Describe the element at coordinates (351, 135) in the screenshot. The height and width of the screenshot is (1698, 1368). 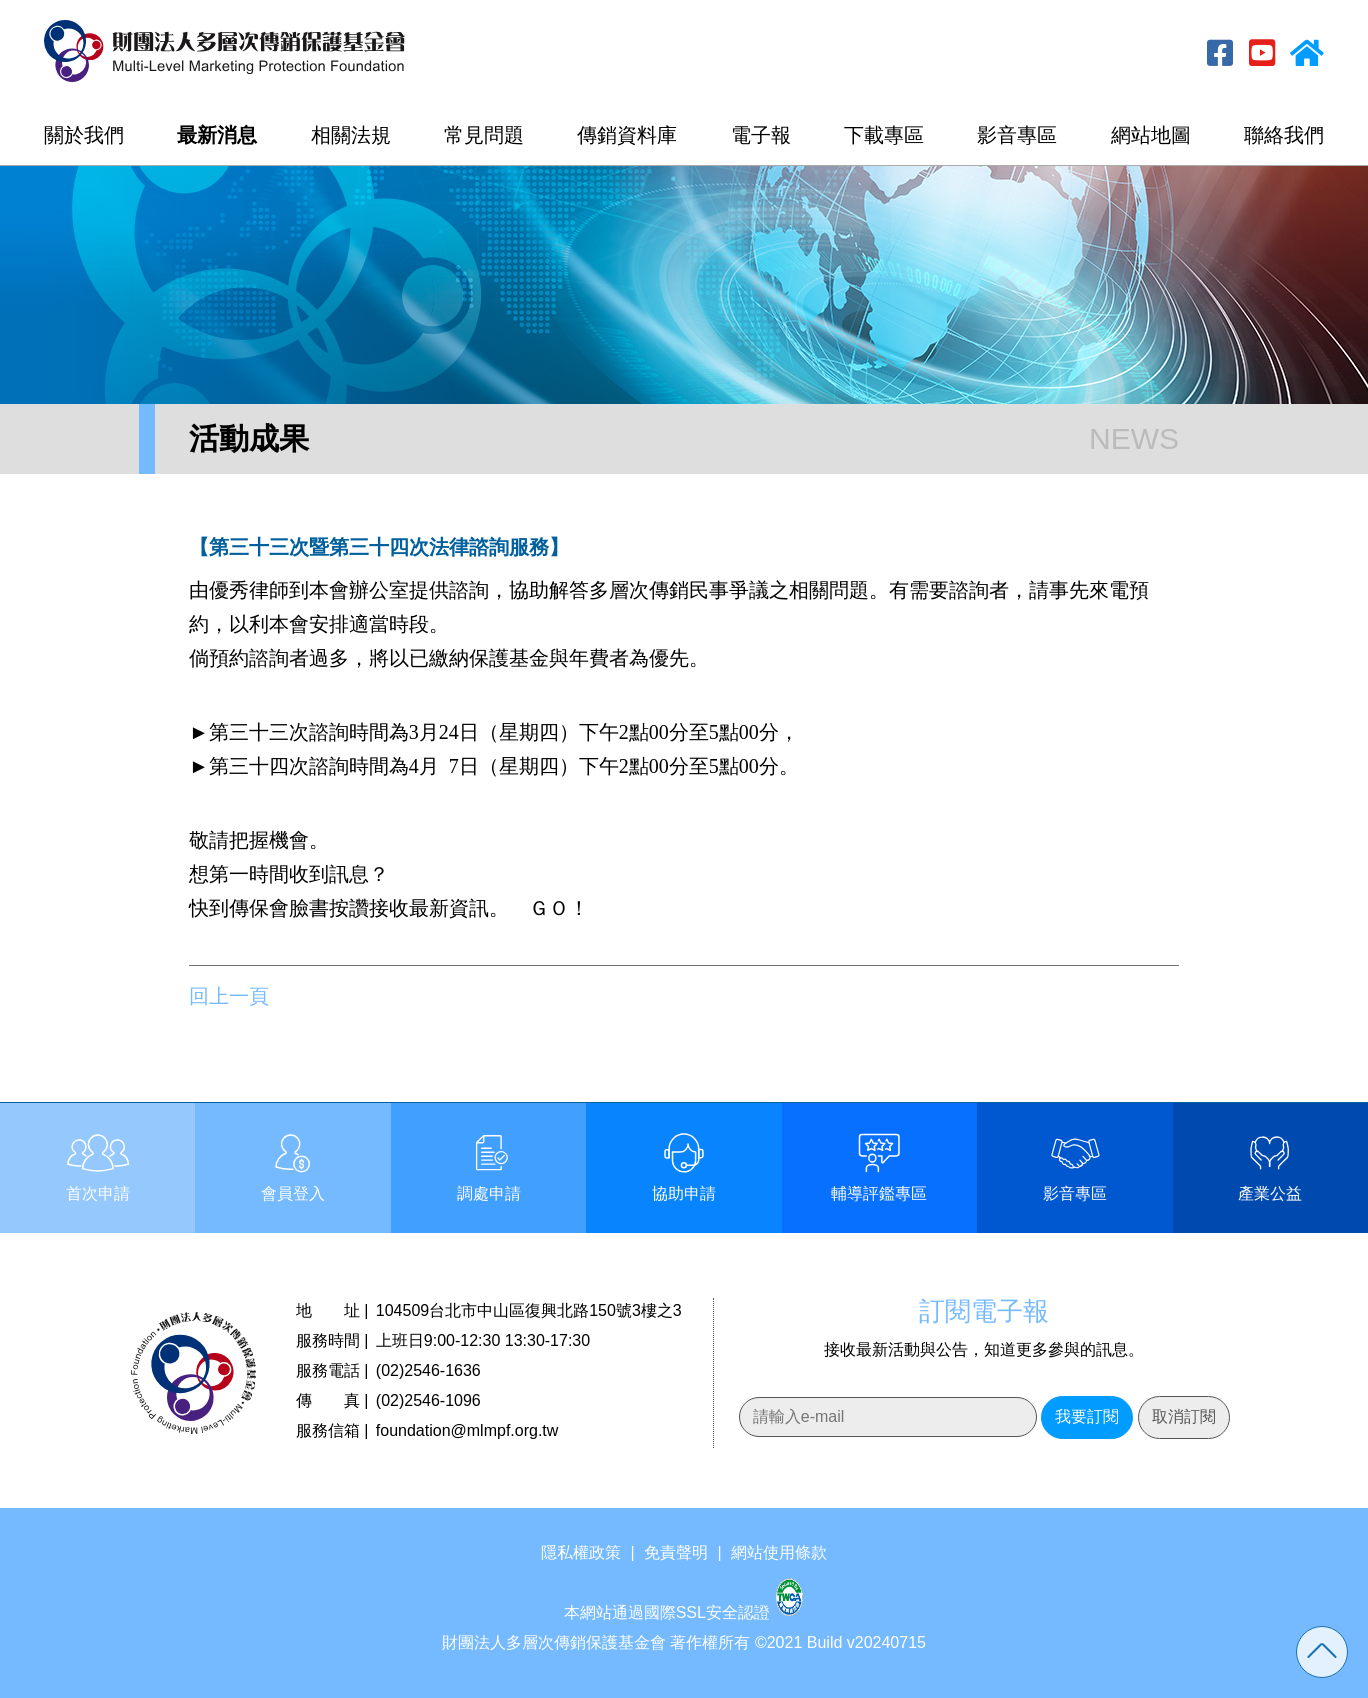
I see `相關法規` at that location.